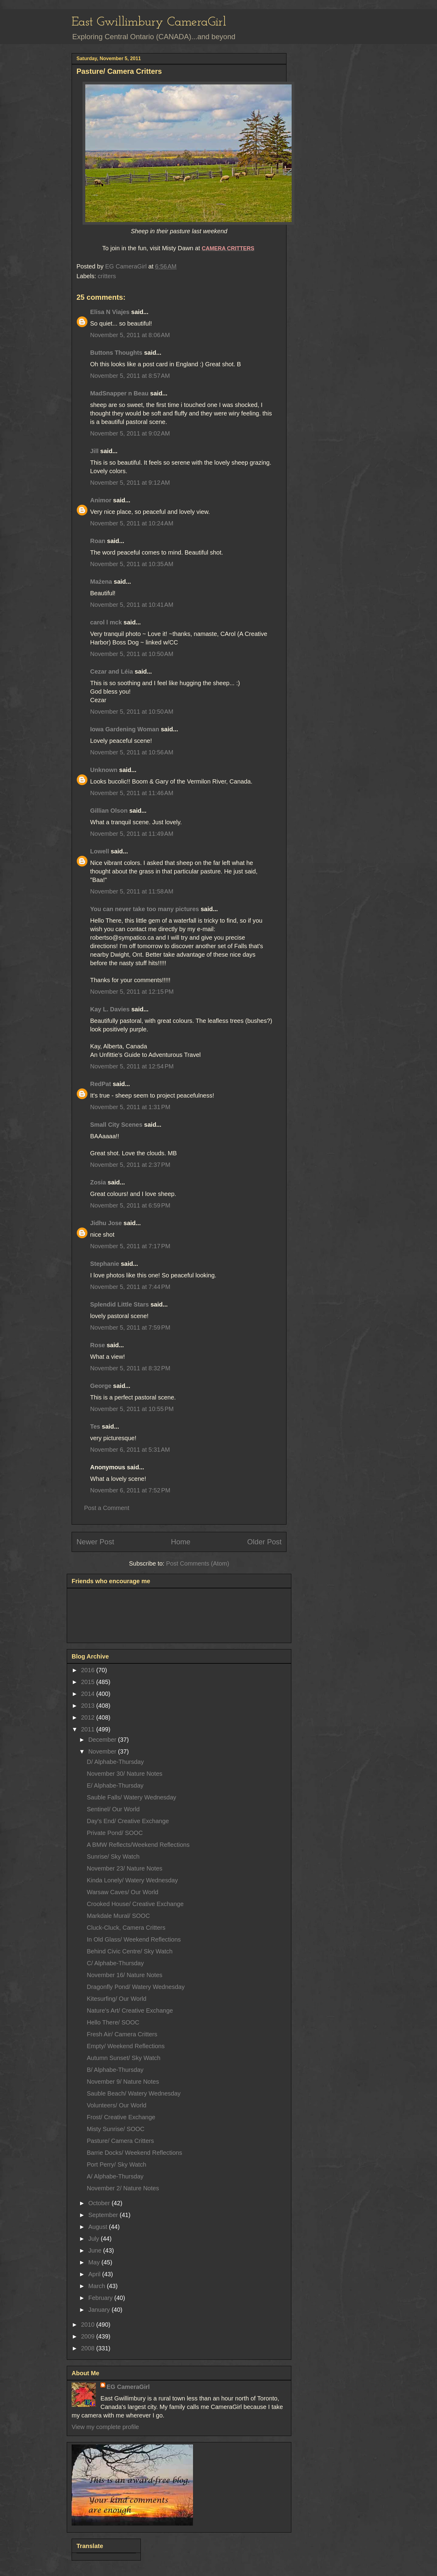 Image resolution: width=437 pixels, height=2576 pixels. Describe the element at coordinates (131, 793) in the screenshot. I see `November 5, 2011 at 11:46 AM` at that location.